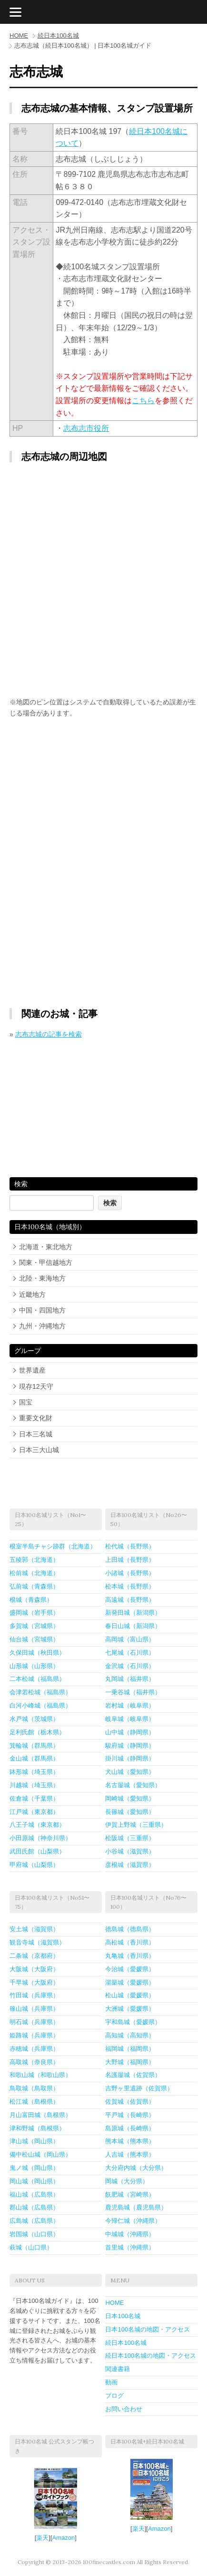 The image size is (207, 2576). What do you see at coordinates (143, 401) in the screenshot?
I see `こちら` at bounding box center [143, 401].